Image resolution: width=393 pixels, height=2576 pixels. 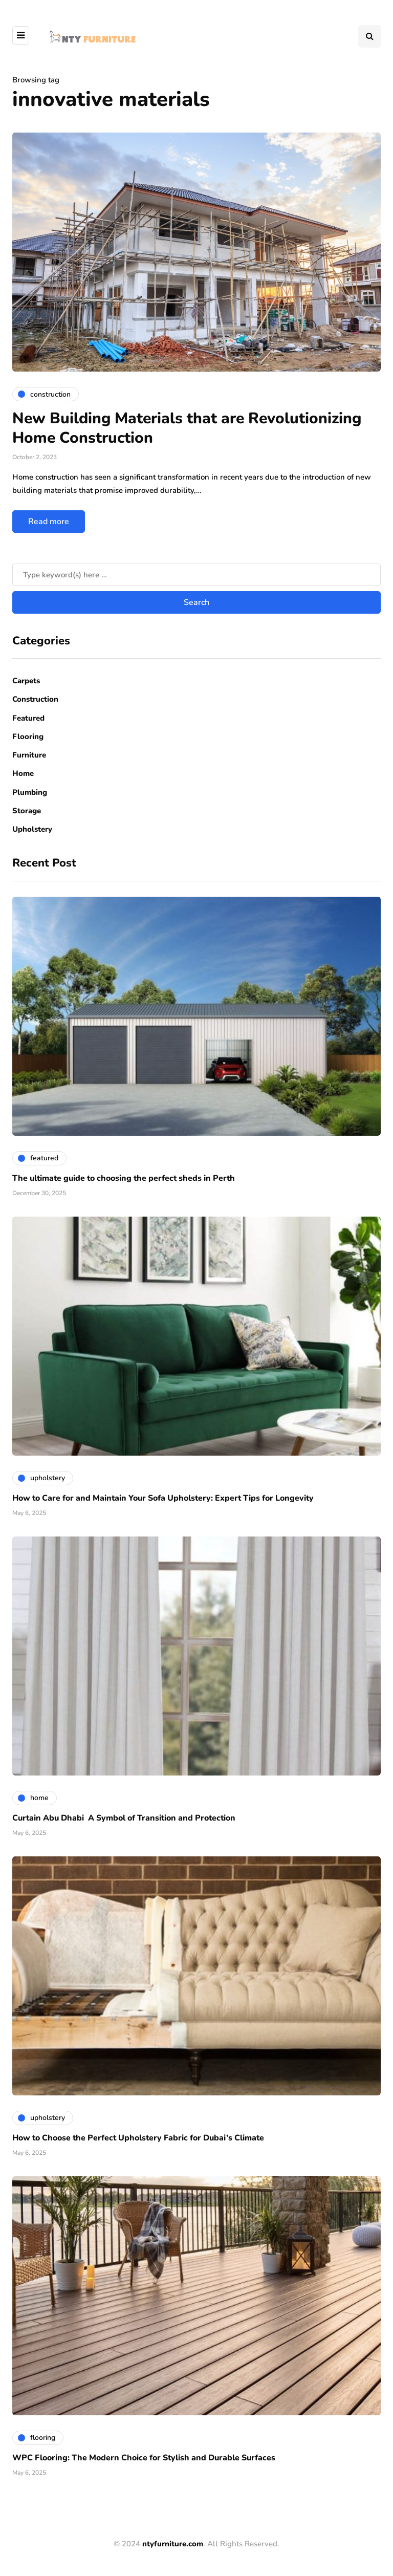 I want to click on Home, so click(x=23, y=773).